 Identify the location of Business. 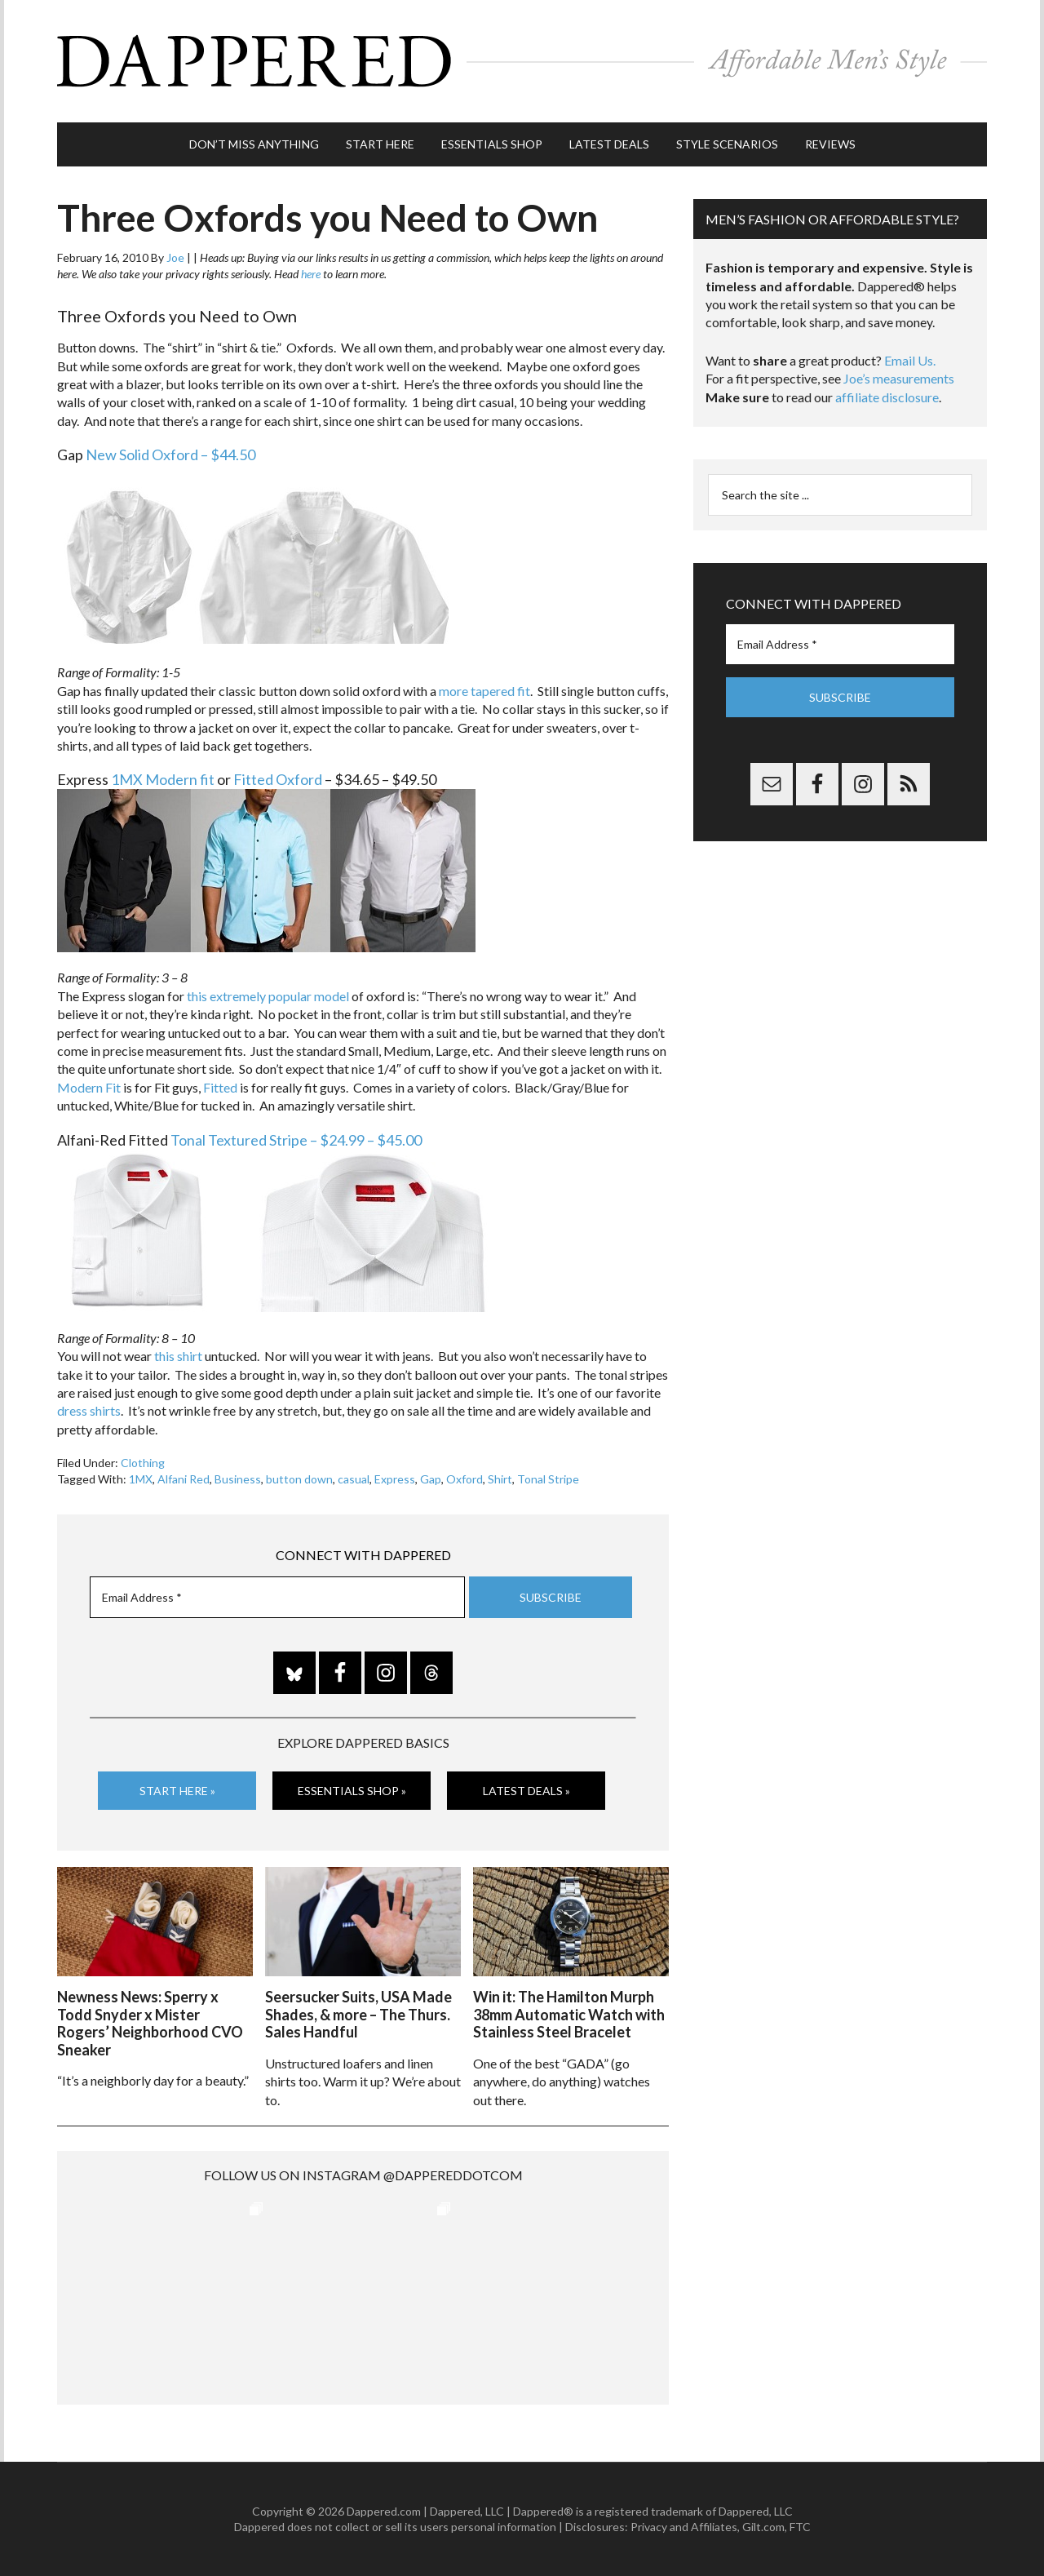
(238, 1479).